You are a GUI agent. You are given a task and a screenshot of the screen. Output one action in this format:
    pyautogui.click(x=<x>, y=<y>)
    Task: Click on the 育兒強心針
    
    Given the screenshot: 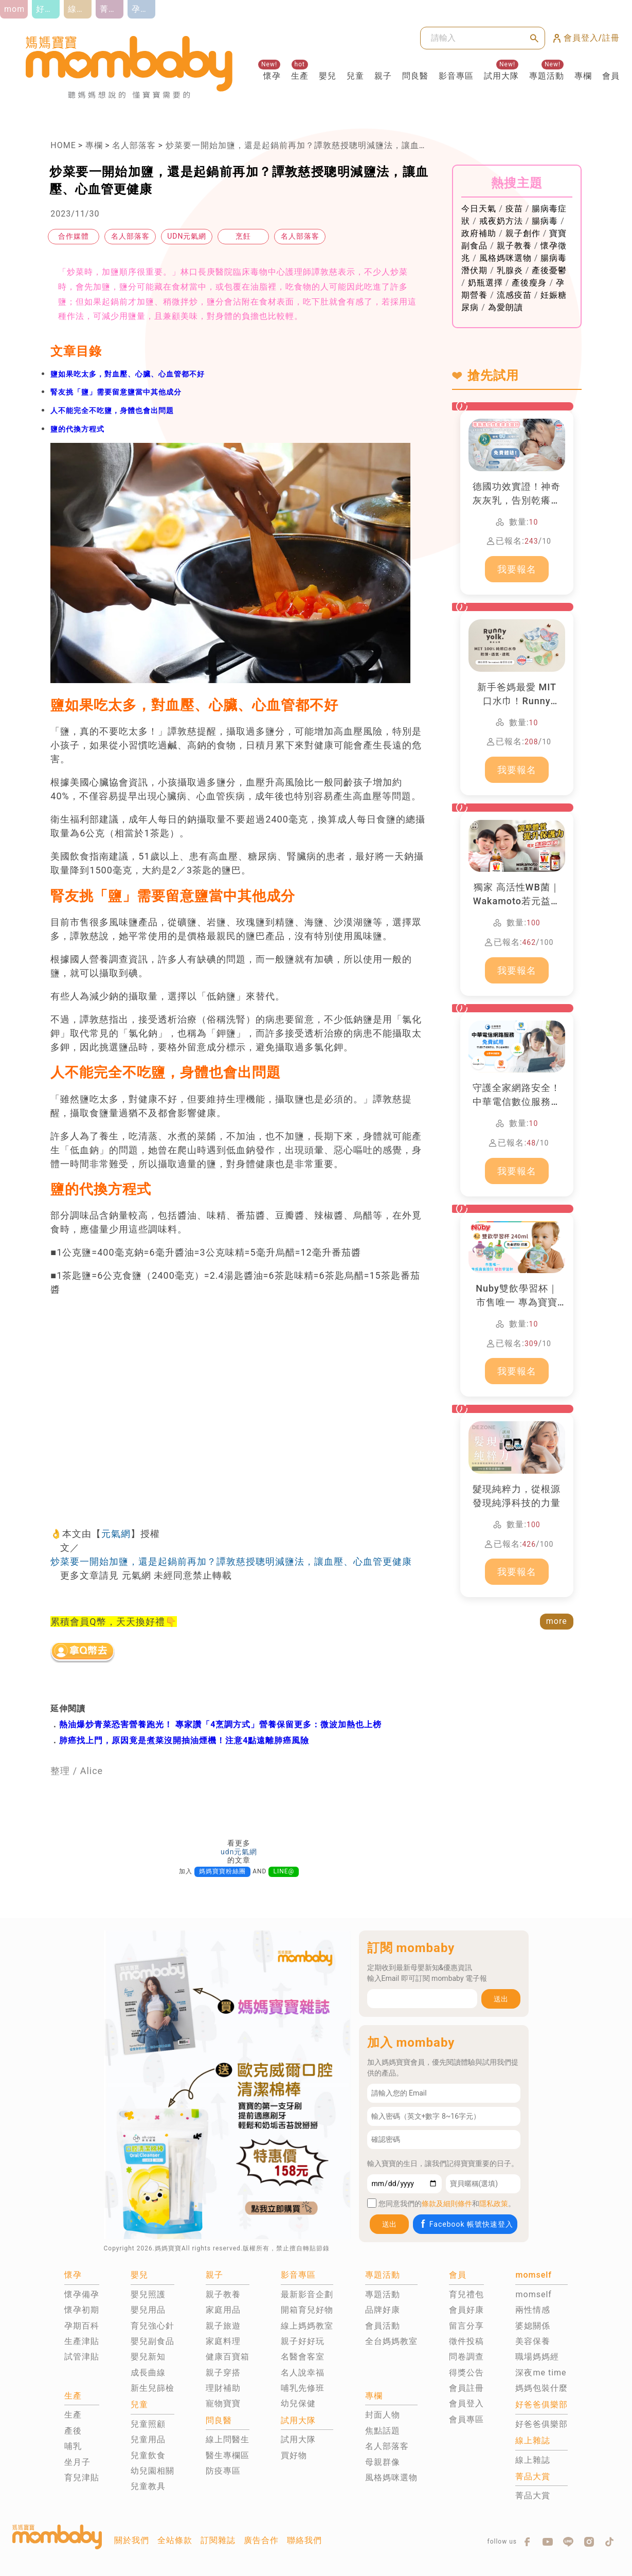 What is the action you would take?
    pyautogui.click(x=152, y=2326)
    